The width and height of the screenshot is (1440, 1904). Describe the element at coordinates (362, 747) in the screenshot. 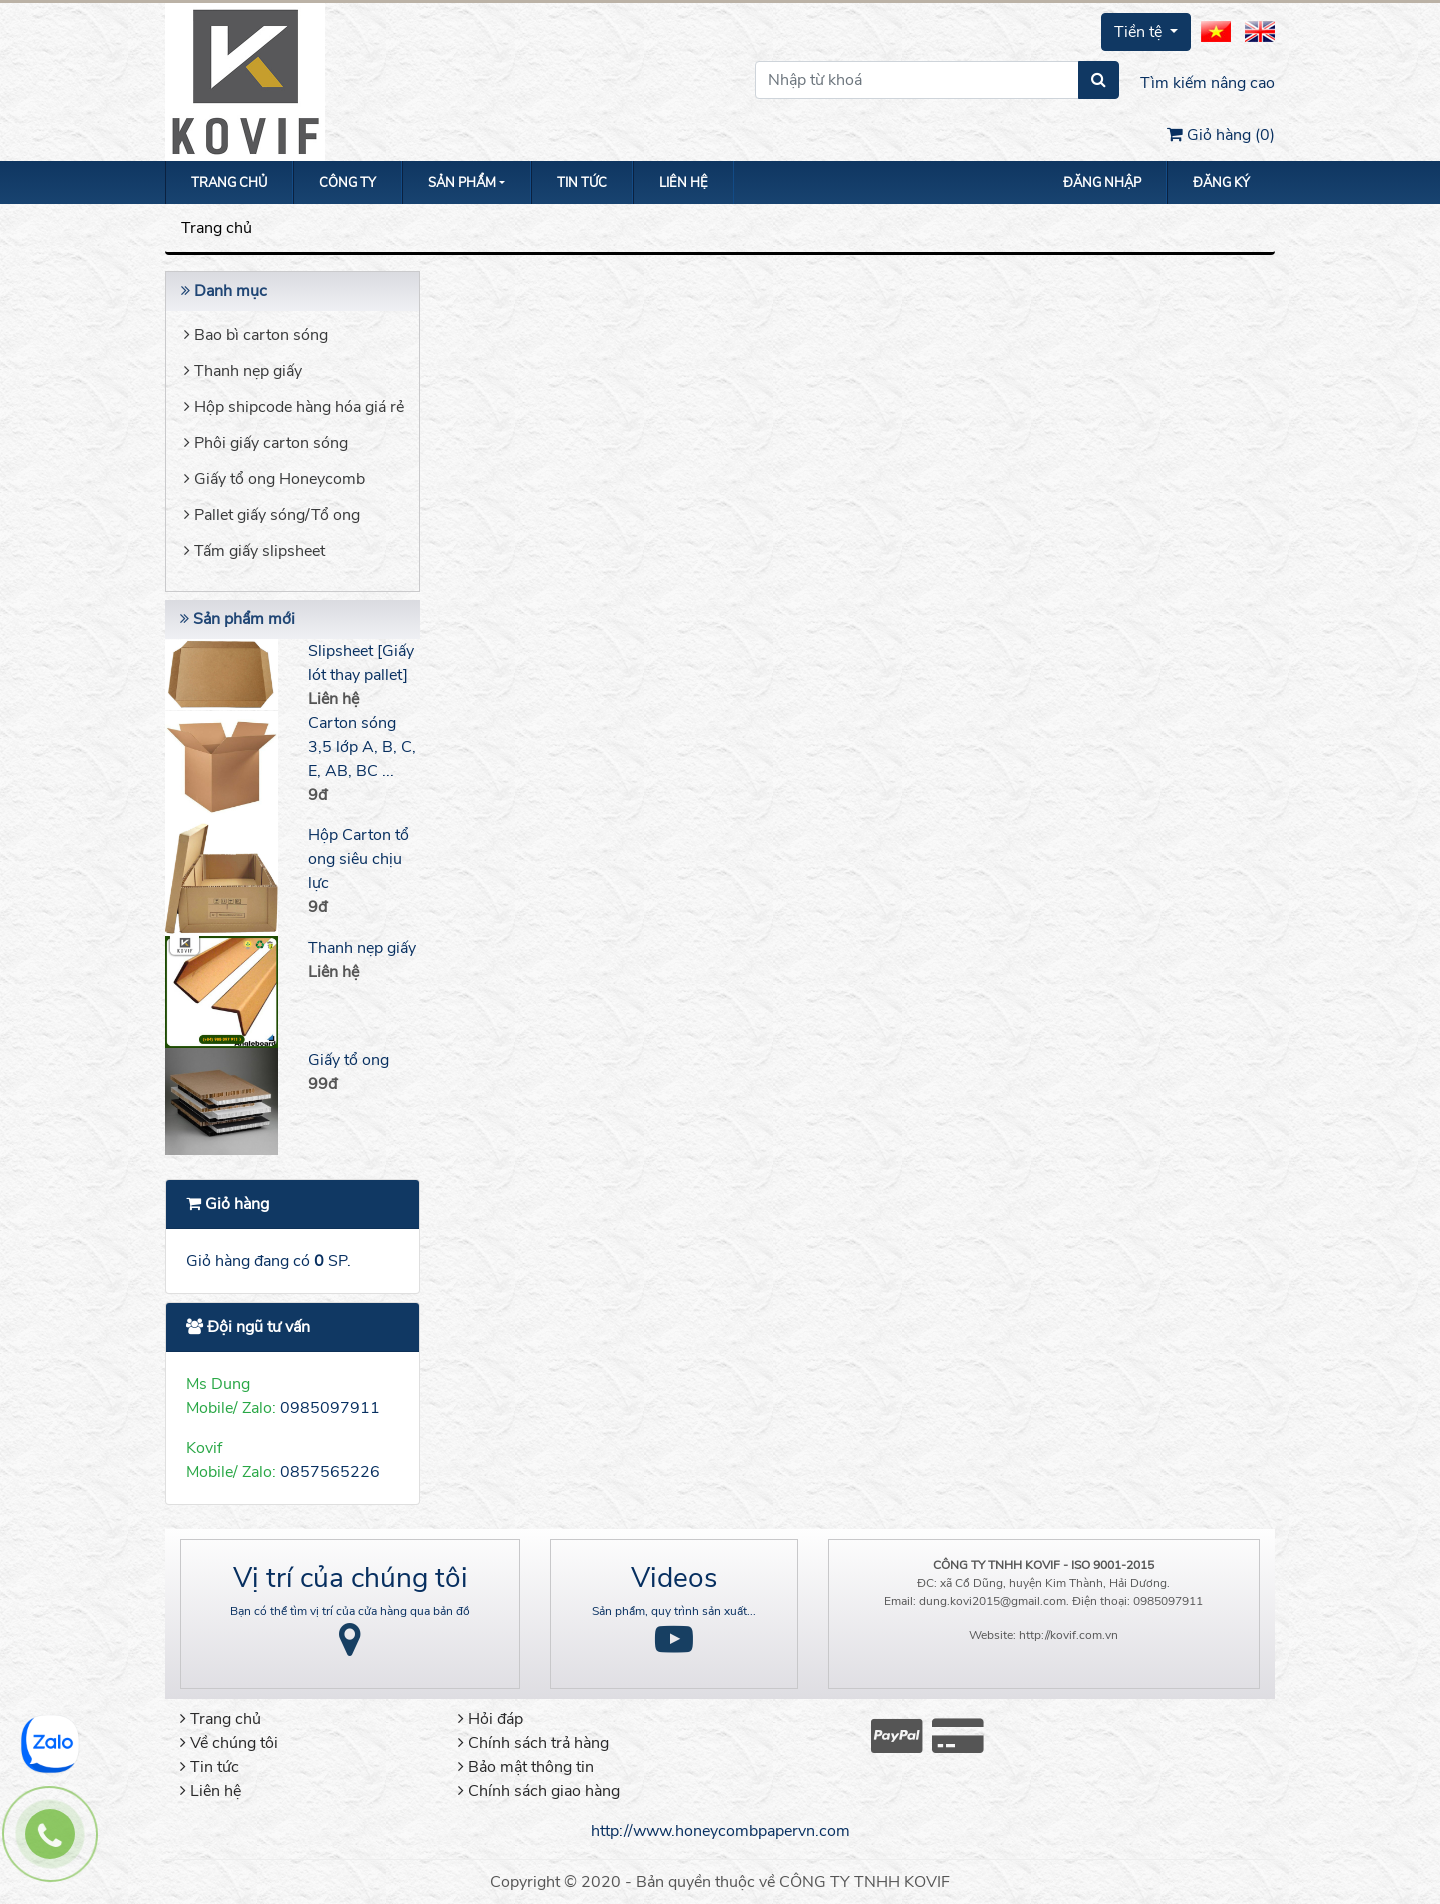

I see `Carton sóng 3,5 lớp A, B, C, E, AB, BC ...` at that location.